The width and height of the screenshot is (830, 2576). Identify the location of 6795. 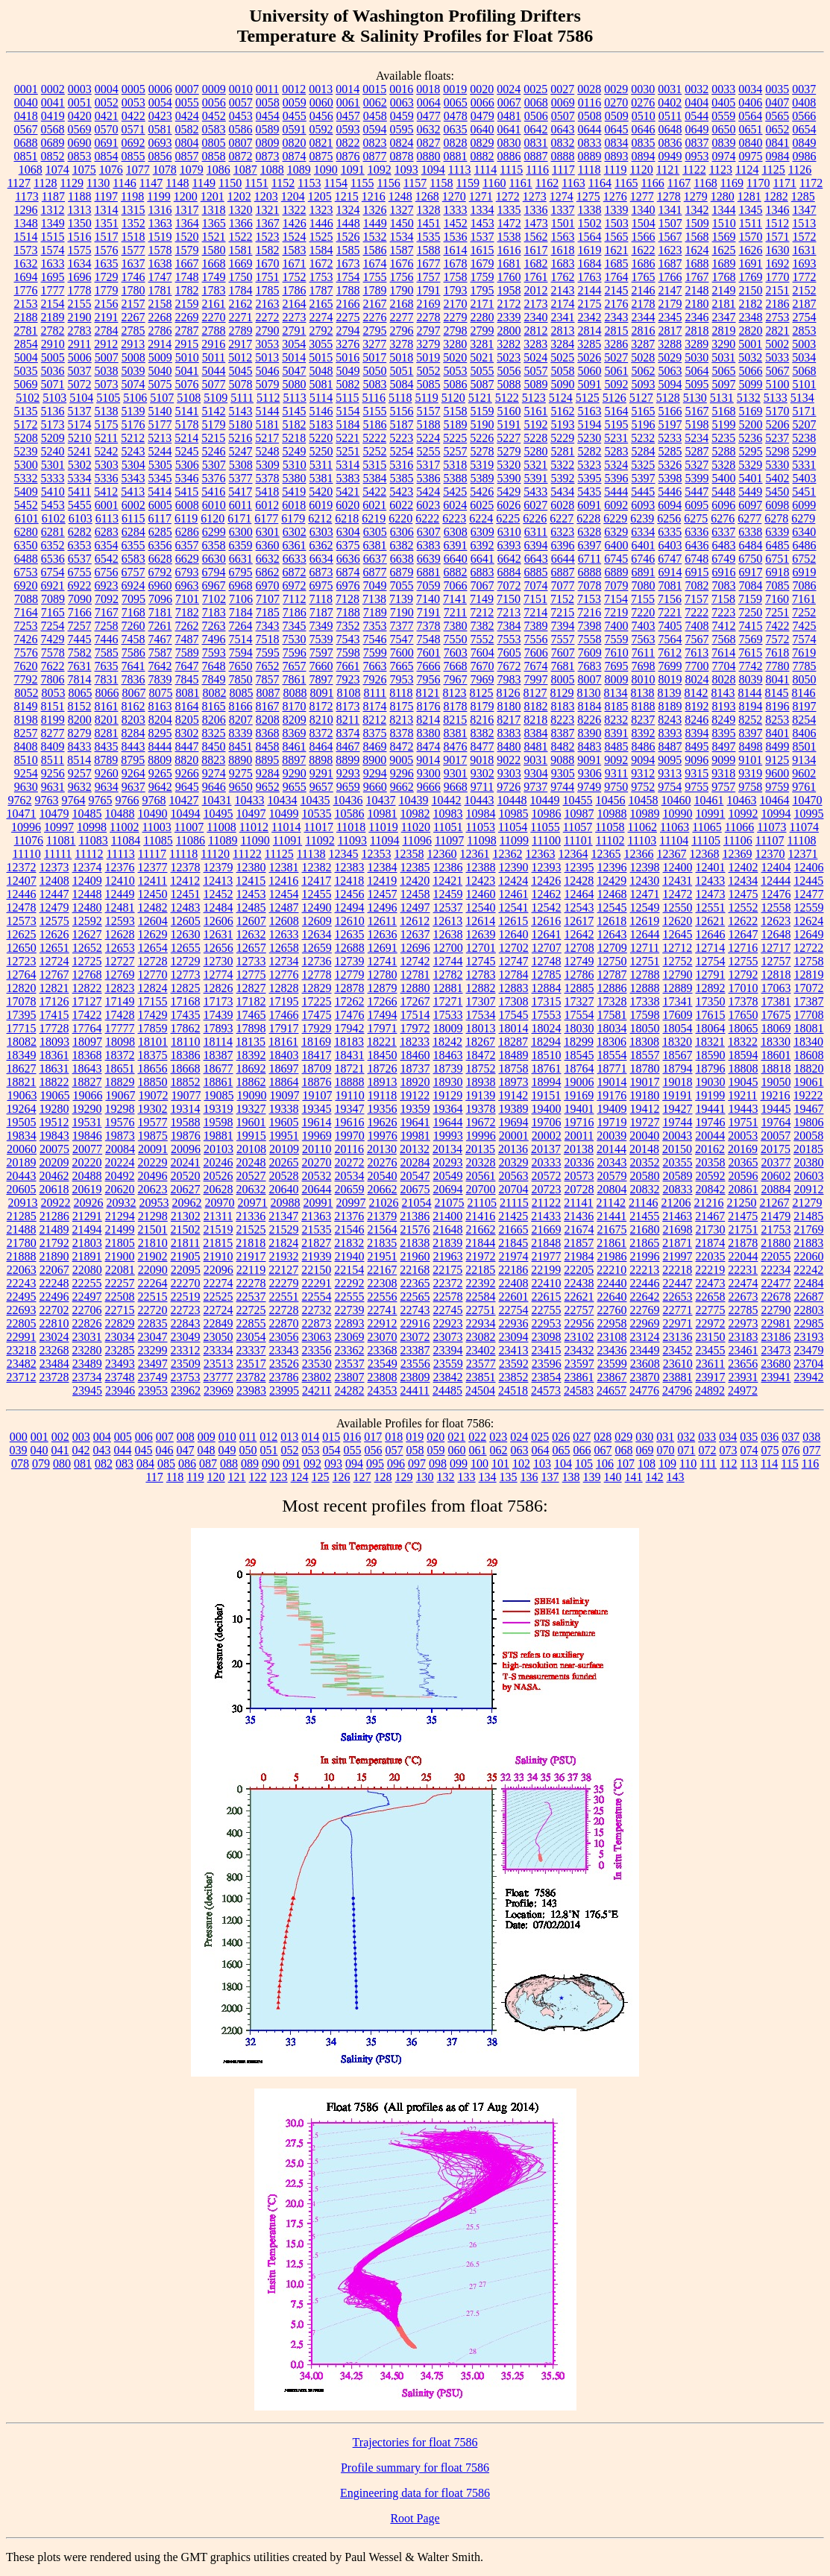
(241, 572).